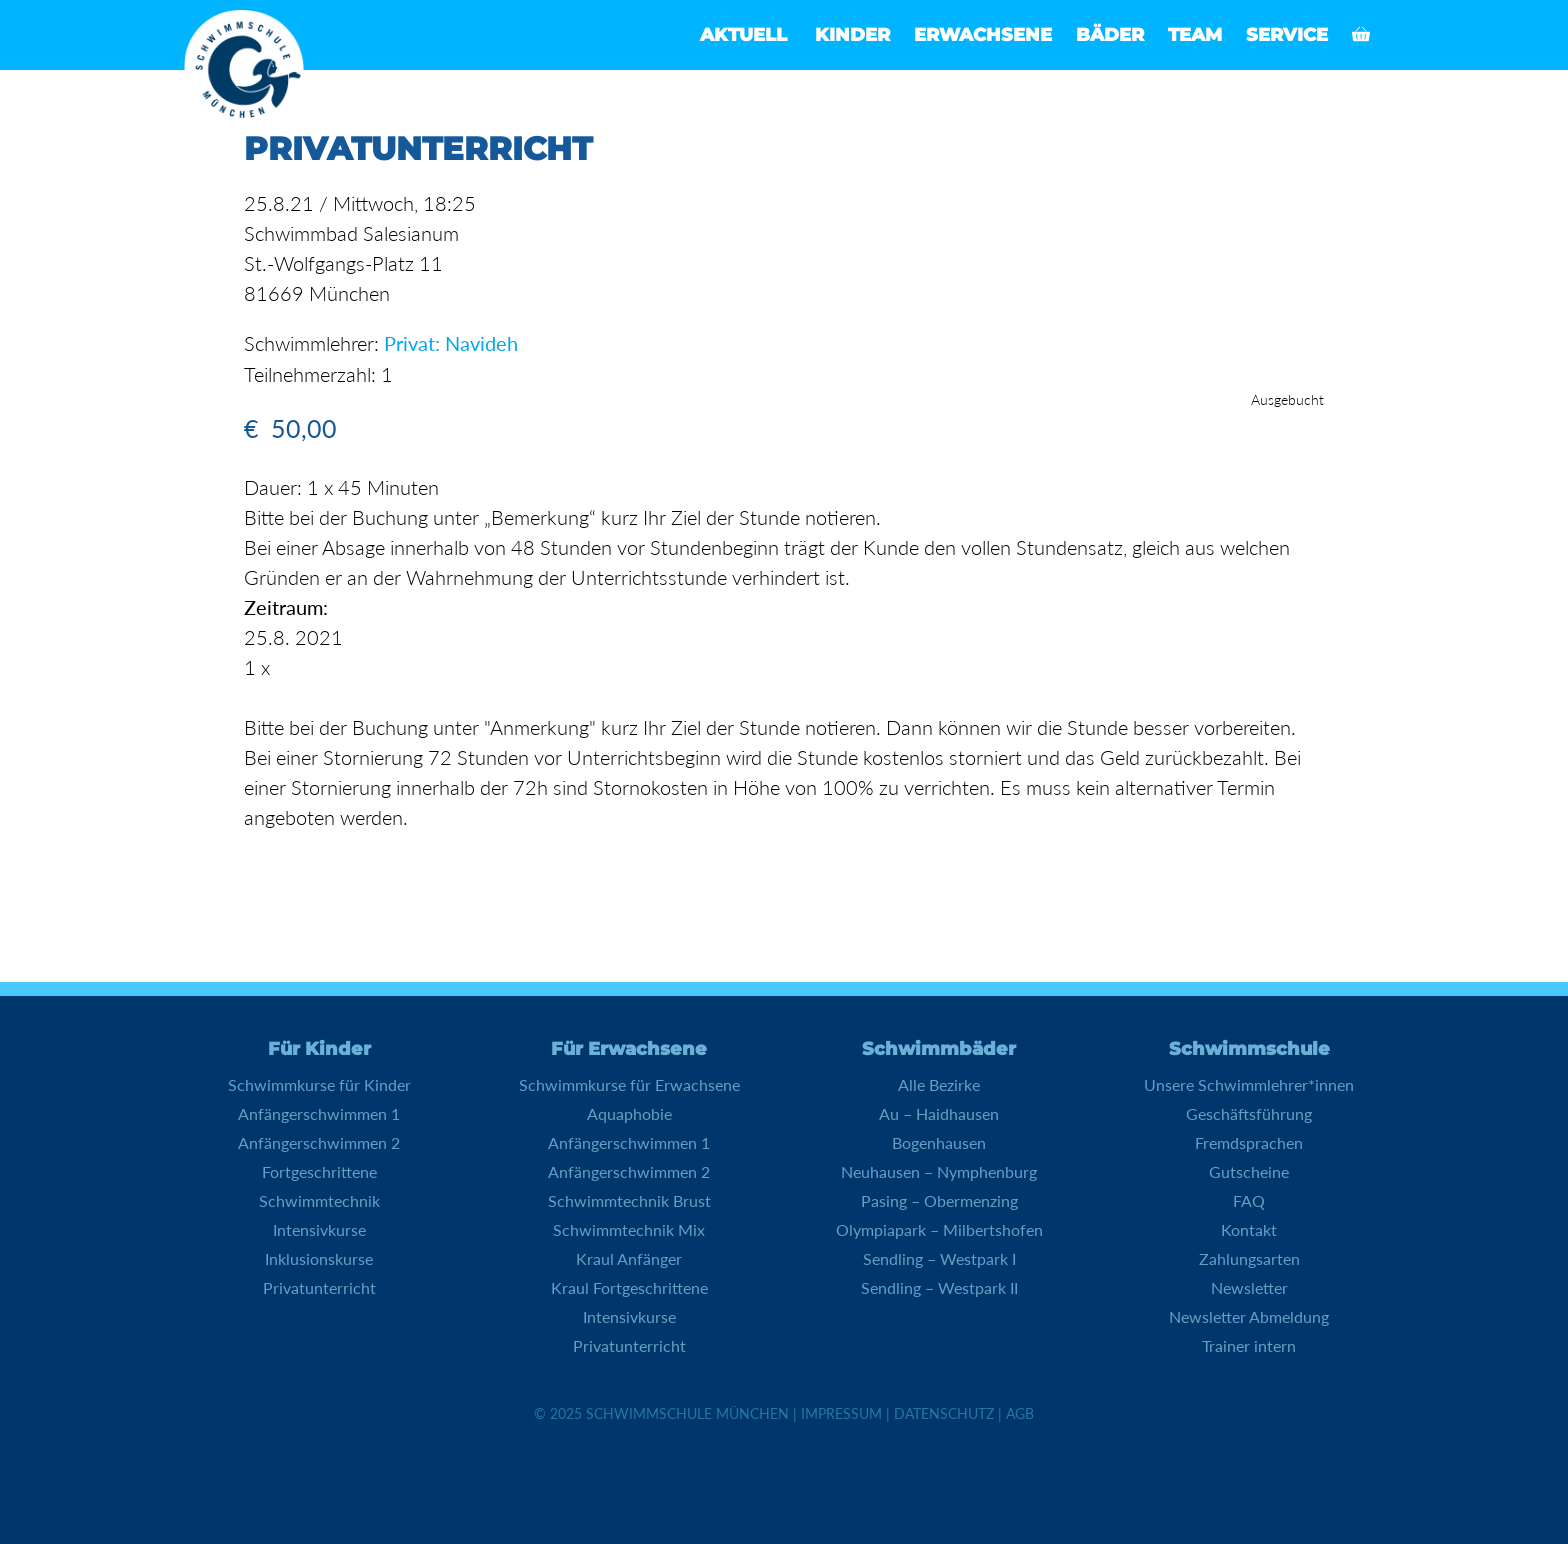 The width and height of the screenshot is (1568, 1544). I want to click on Schwimmschule München, so click(687, 1413).